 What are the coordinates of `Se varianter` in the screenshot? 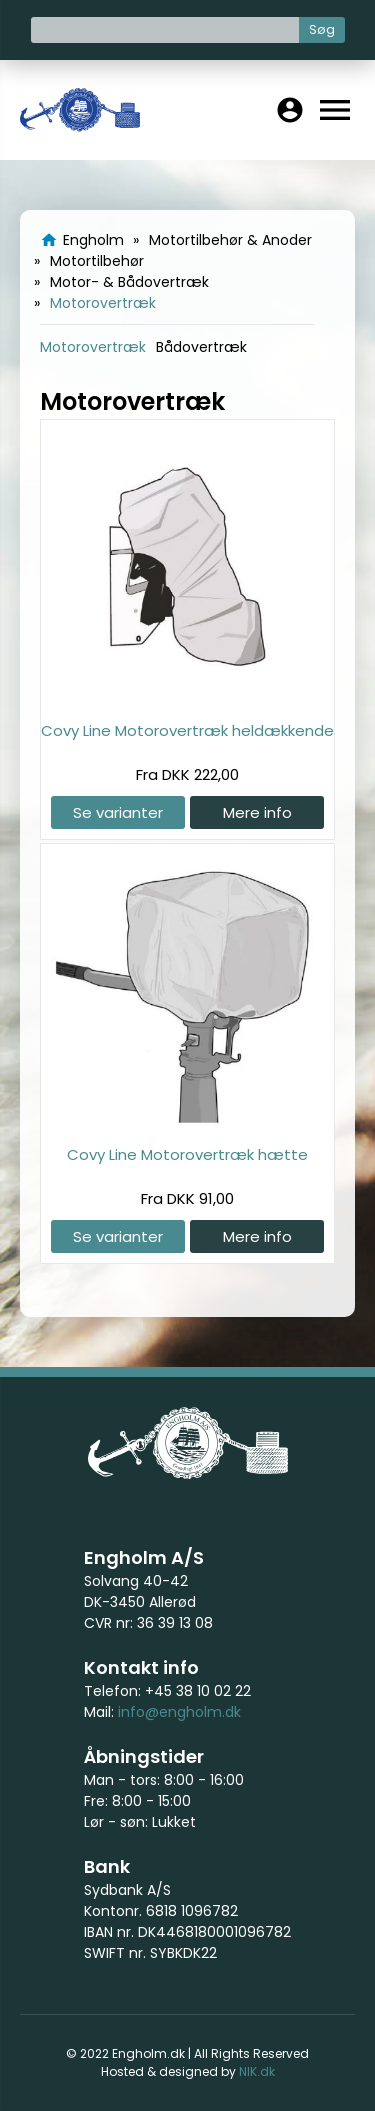 It's located at (118, 812).